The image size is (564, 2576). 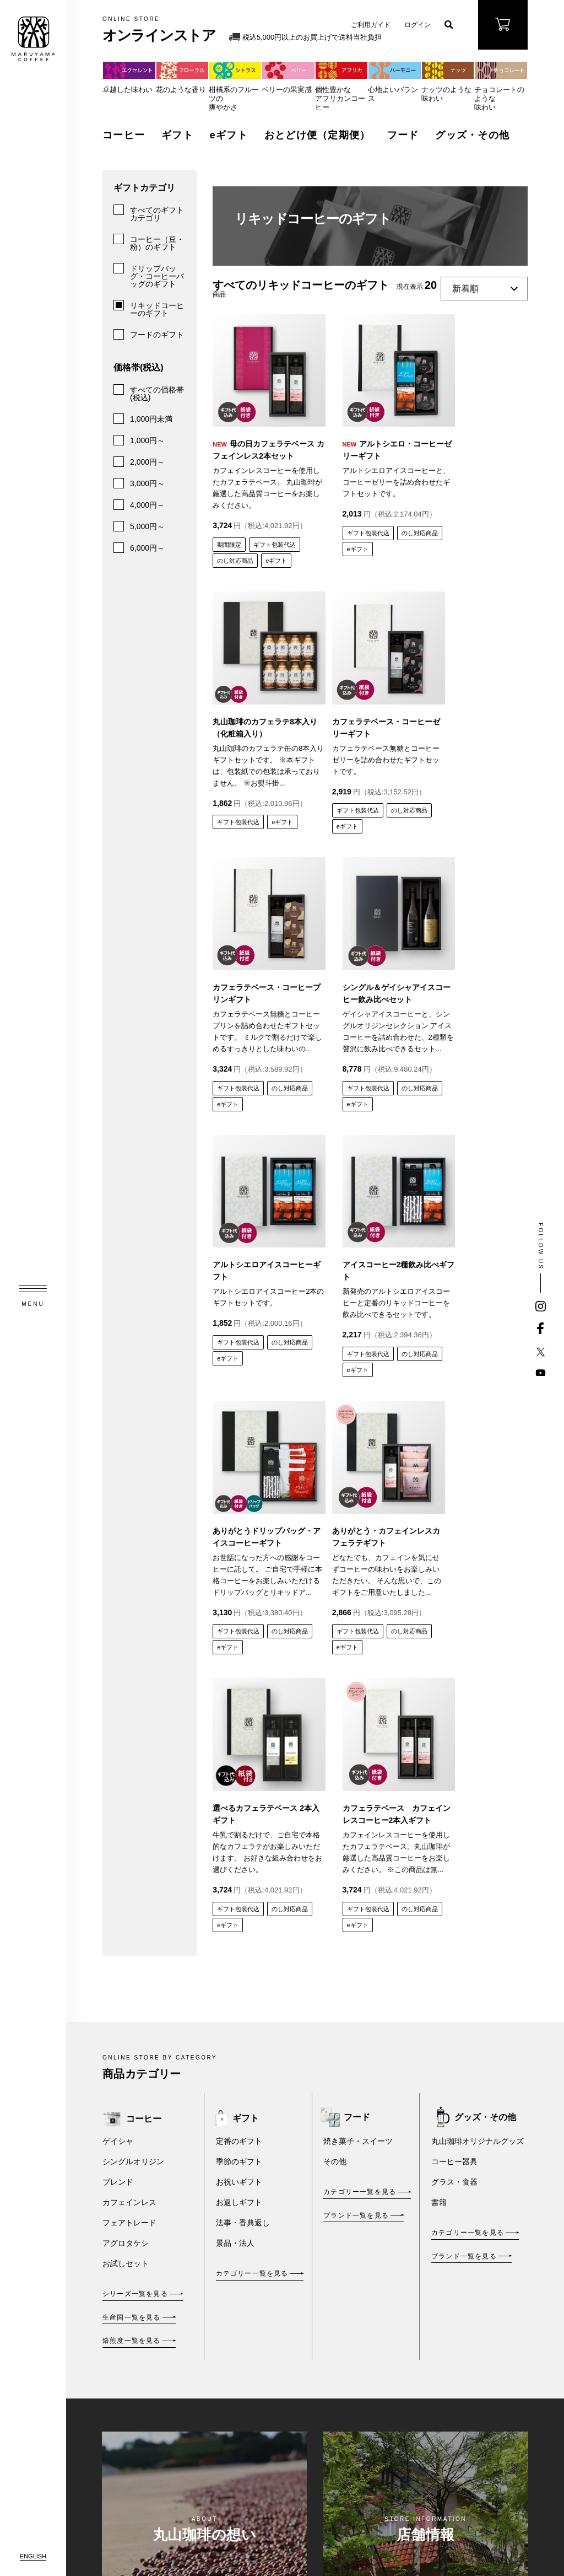 I want to click on コーヒー器具, so click(x=454, y=1614).